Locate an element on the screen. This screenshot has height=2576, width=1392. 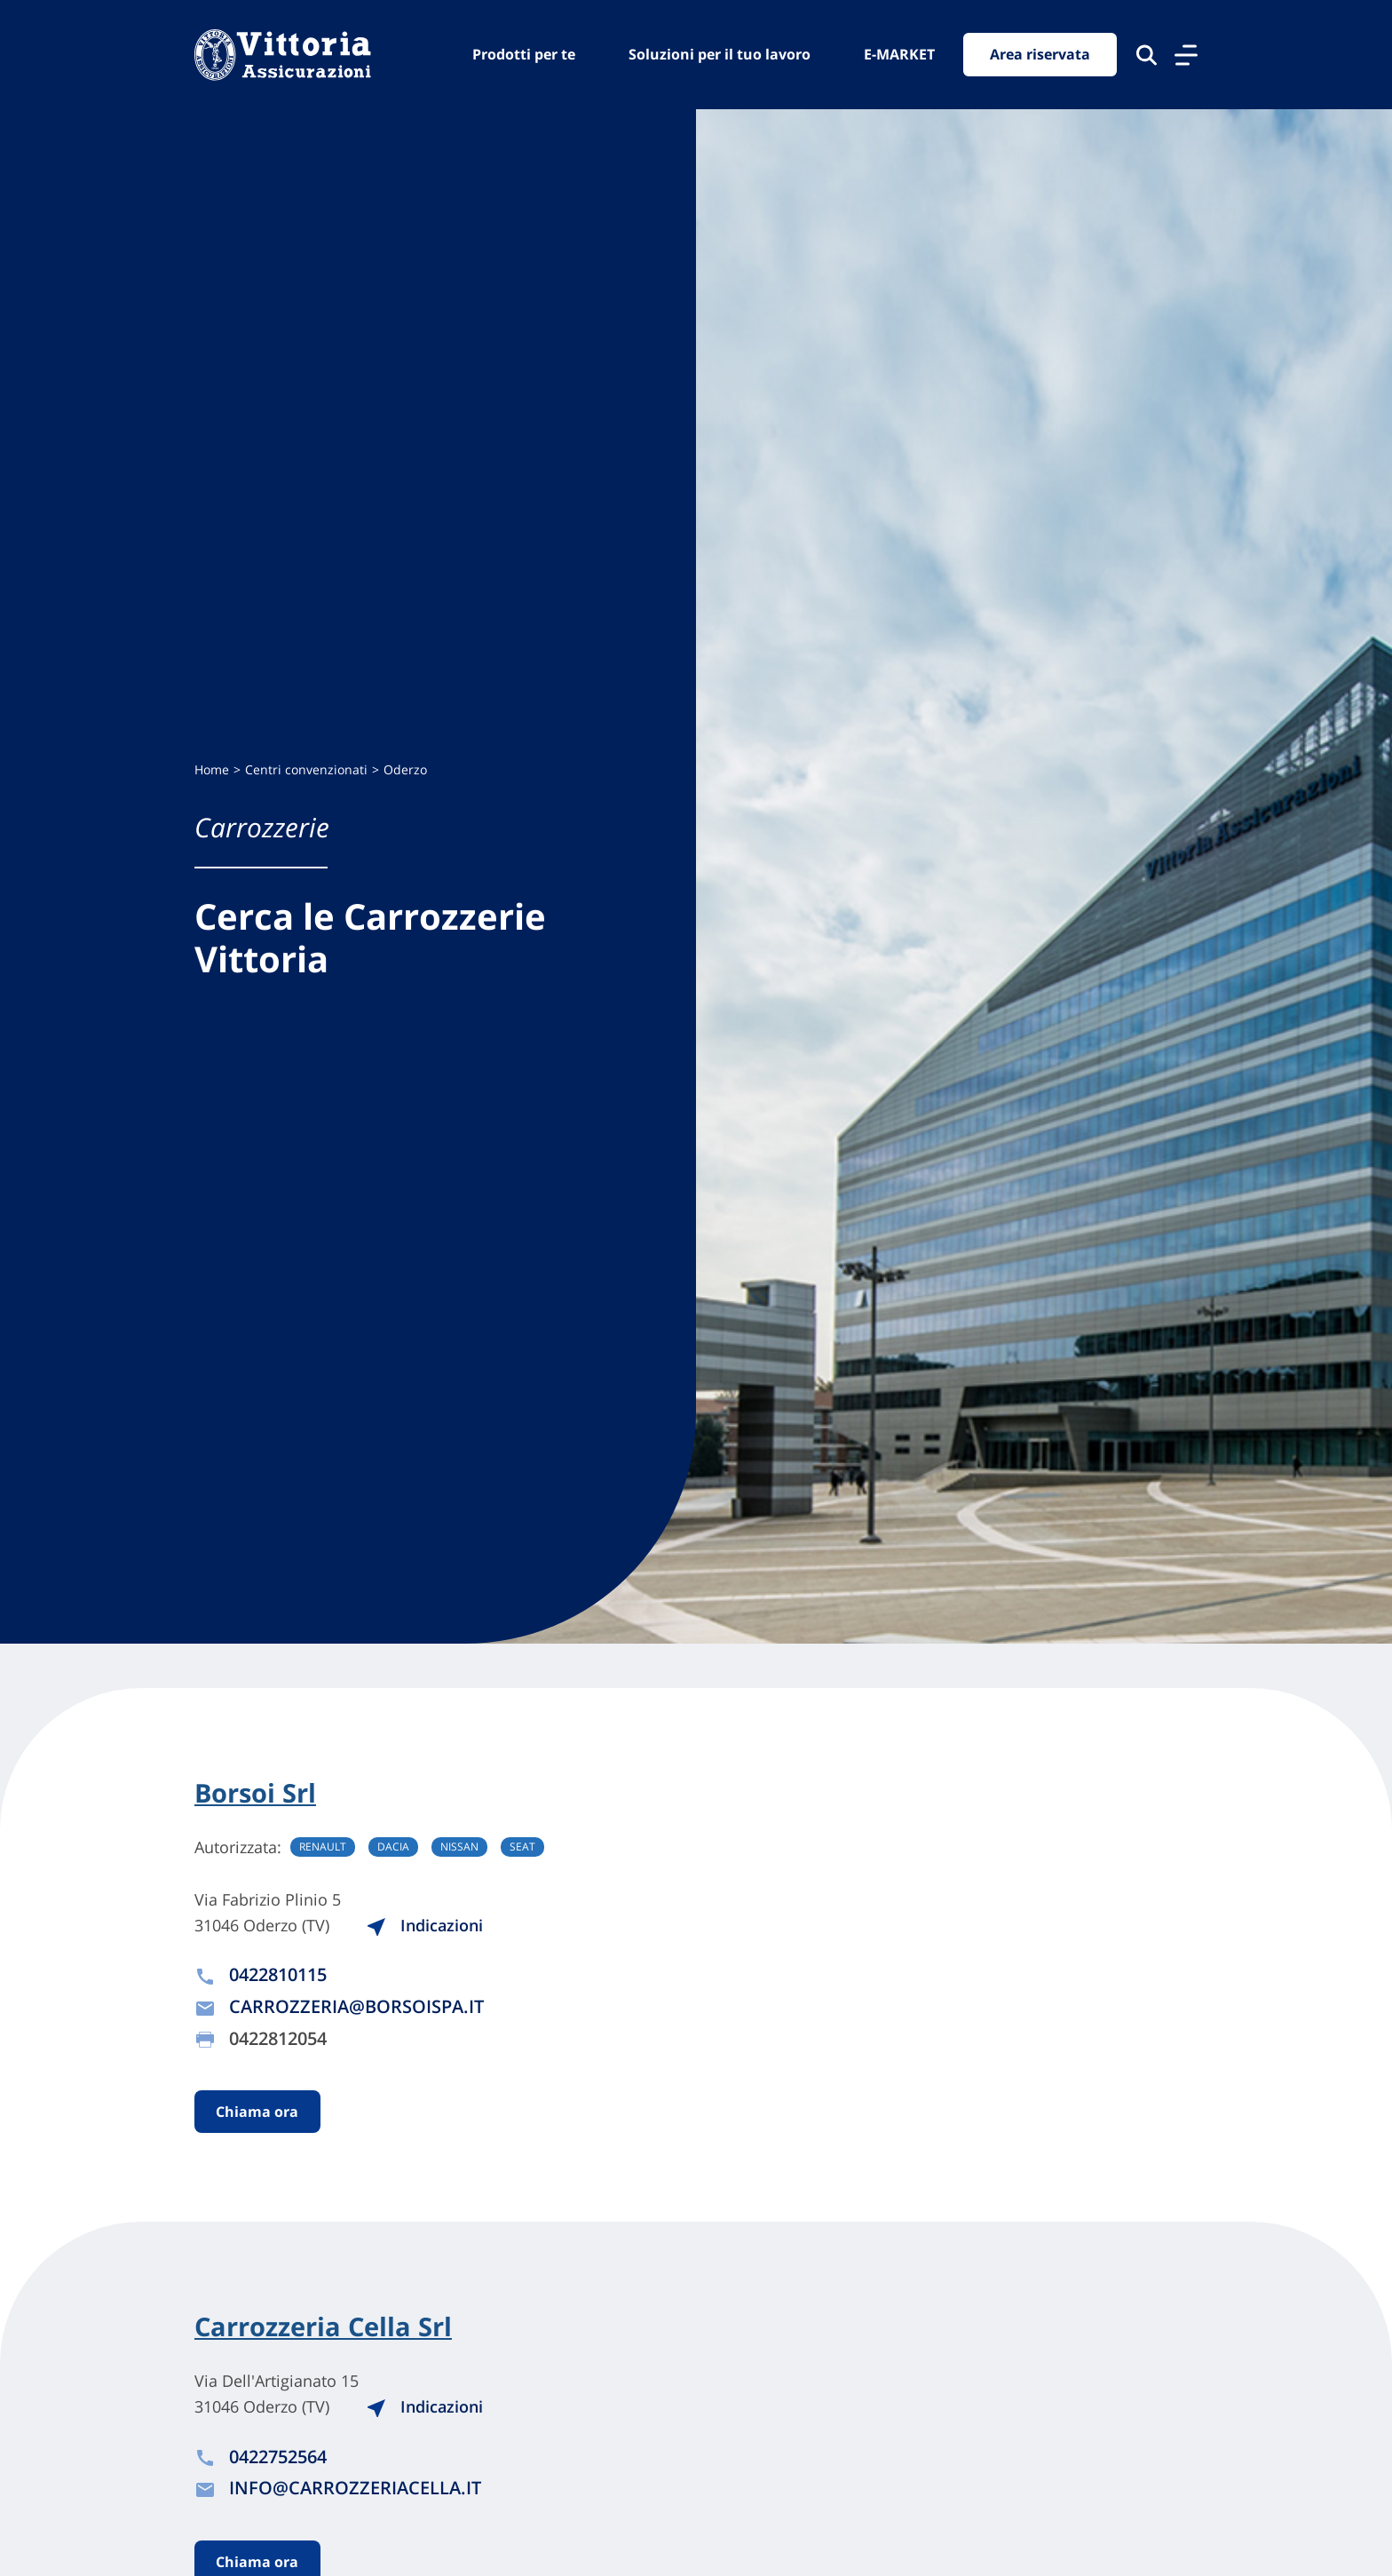
0422752564 is located at coordinates (278, 2459).